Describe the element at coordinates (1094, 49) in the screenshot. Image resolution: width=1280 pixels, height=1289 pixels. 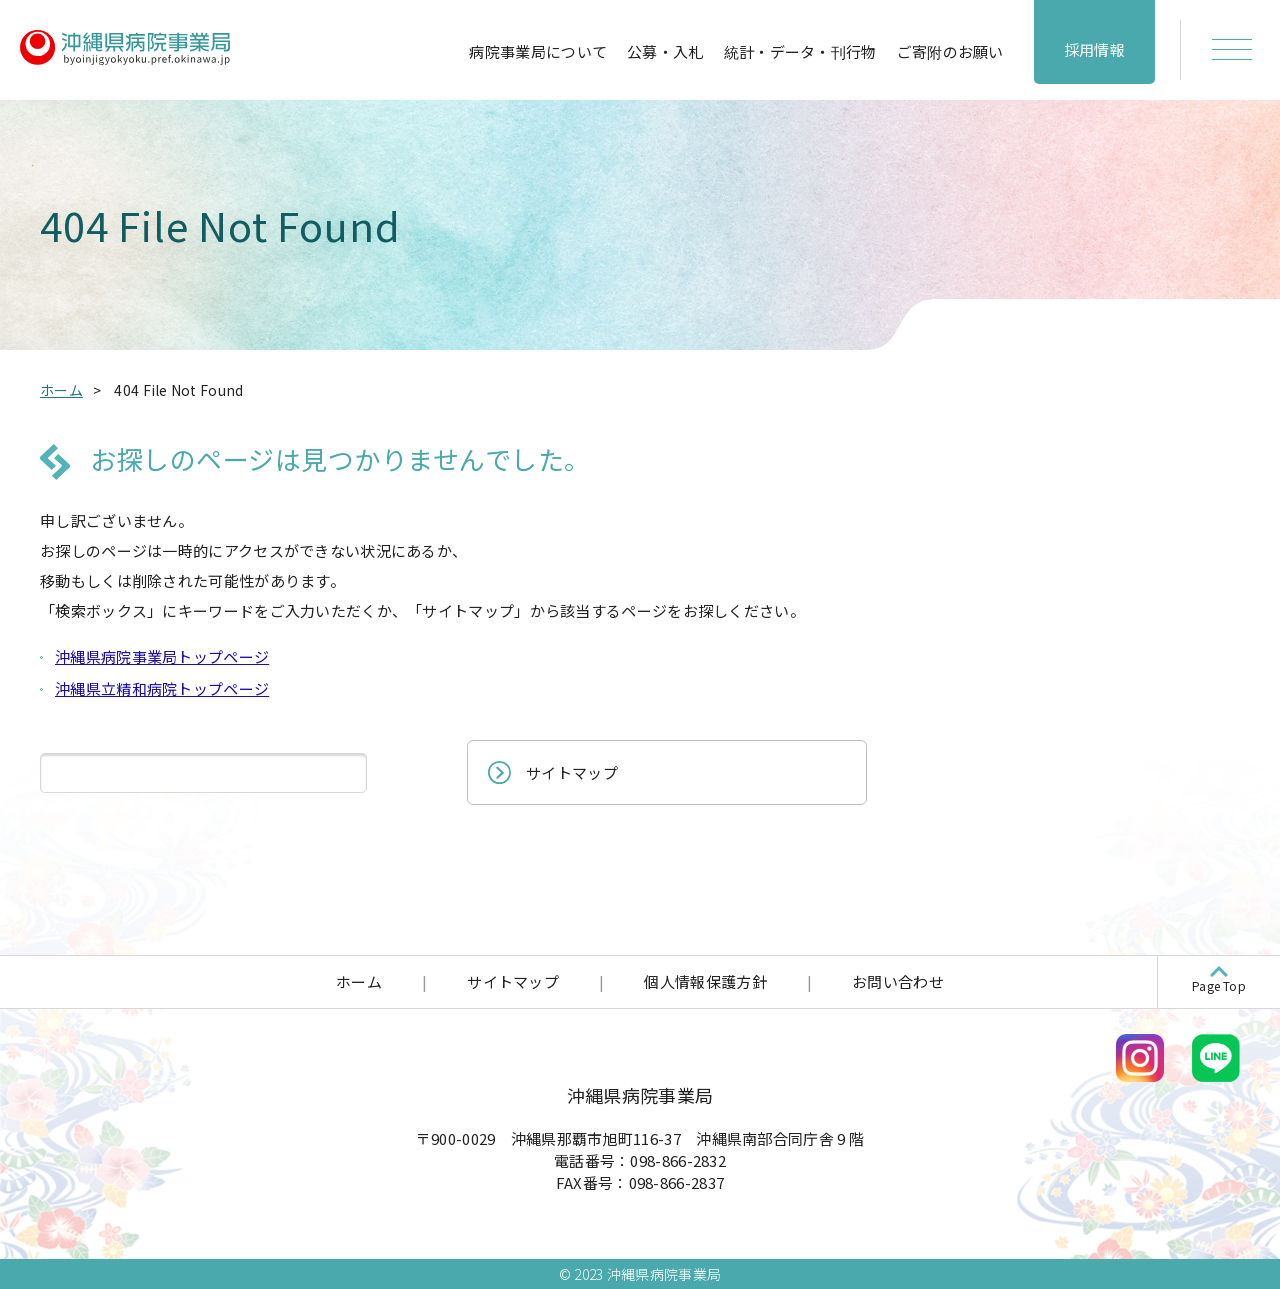
I see `採用情報` at that location.